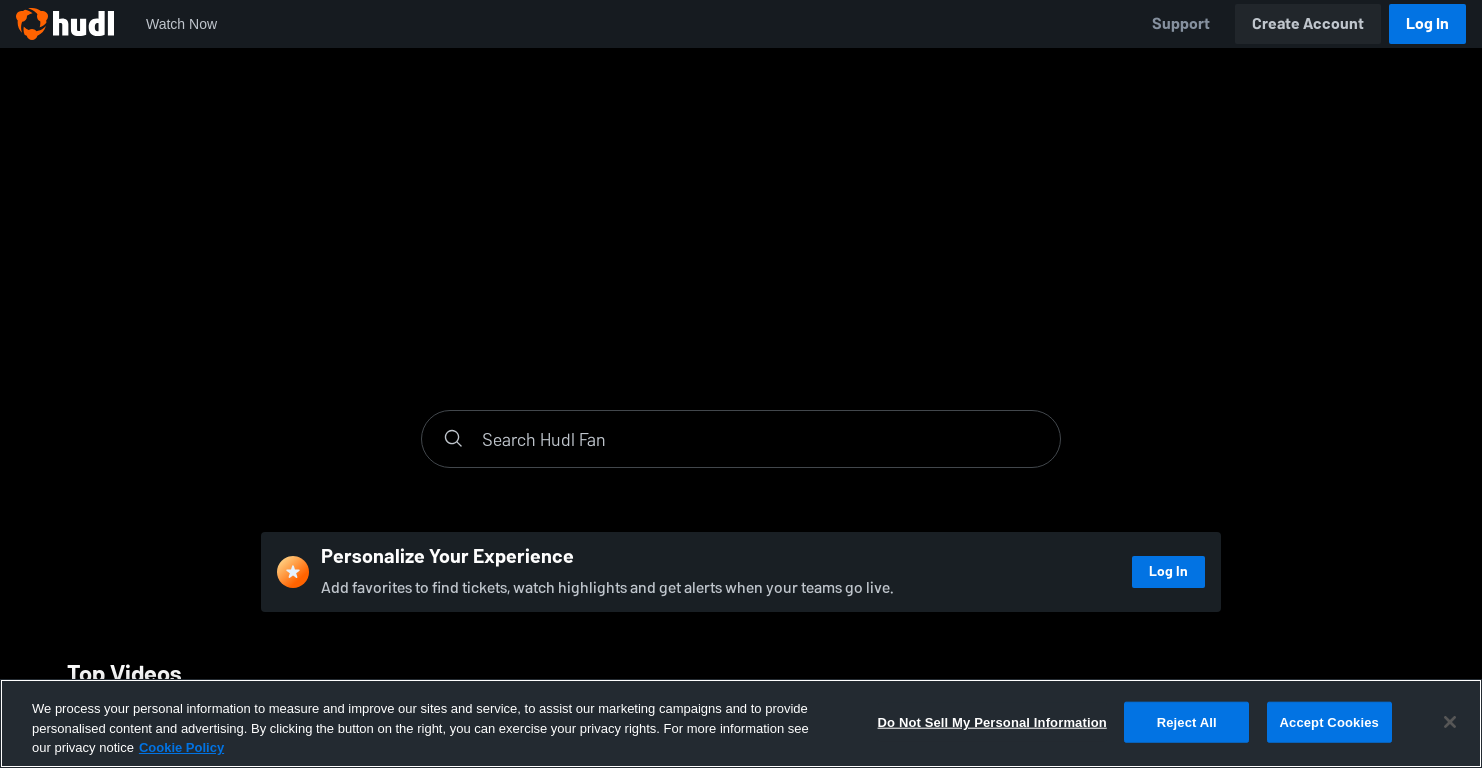  What do you see at coordinates (1427, 23) in the screenshot?
I see `Log In` at bounding box center [1427, 23].